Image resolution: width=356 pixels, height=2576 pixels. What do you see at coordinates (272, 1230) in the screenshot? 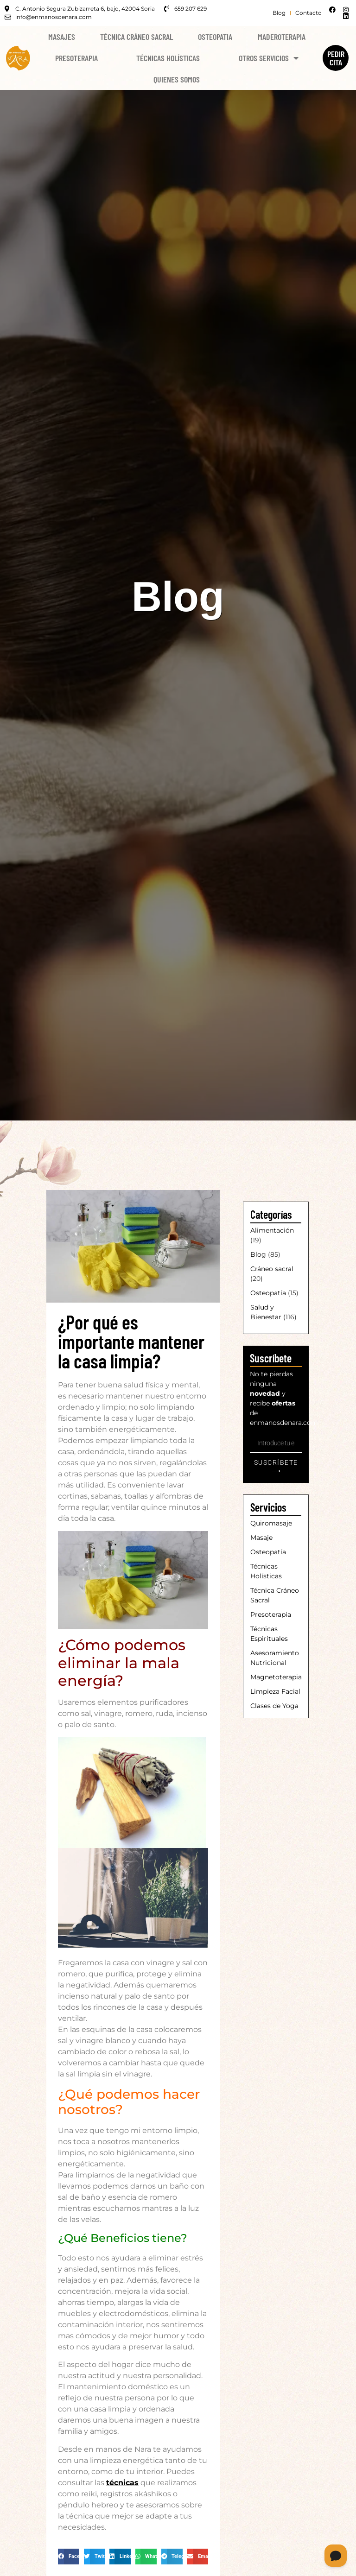
I see `Alimentación` at bounding box center [272, 1230].